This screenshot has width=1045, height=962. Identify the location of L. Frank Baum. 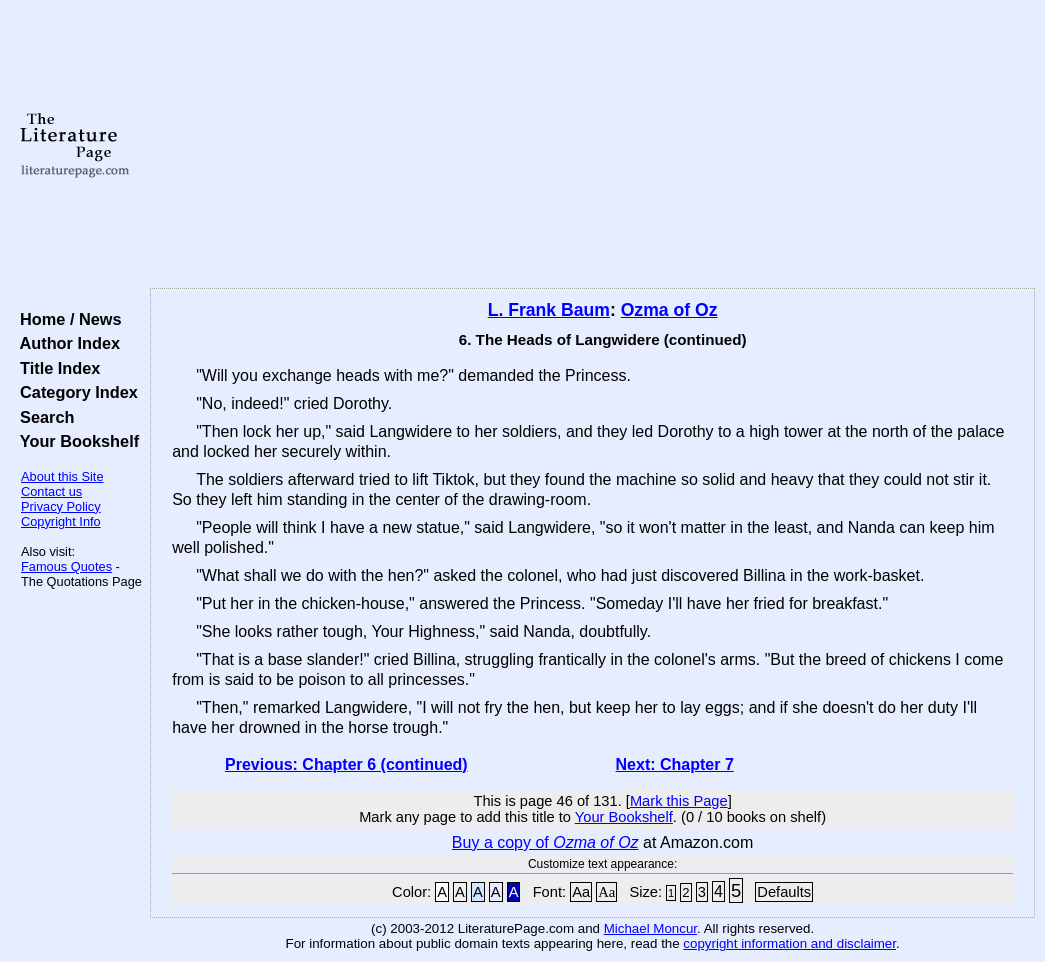
(549, 310).